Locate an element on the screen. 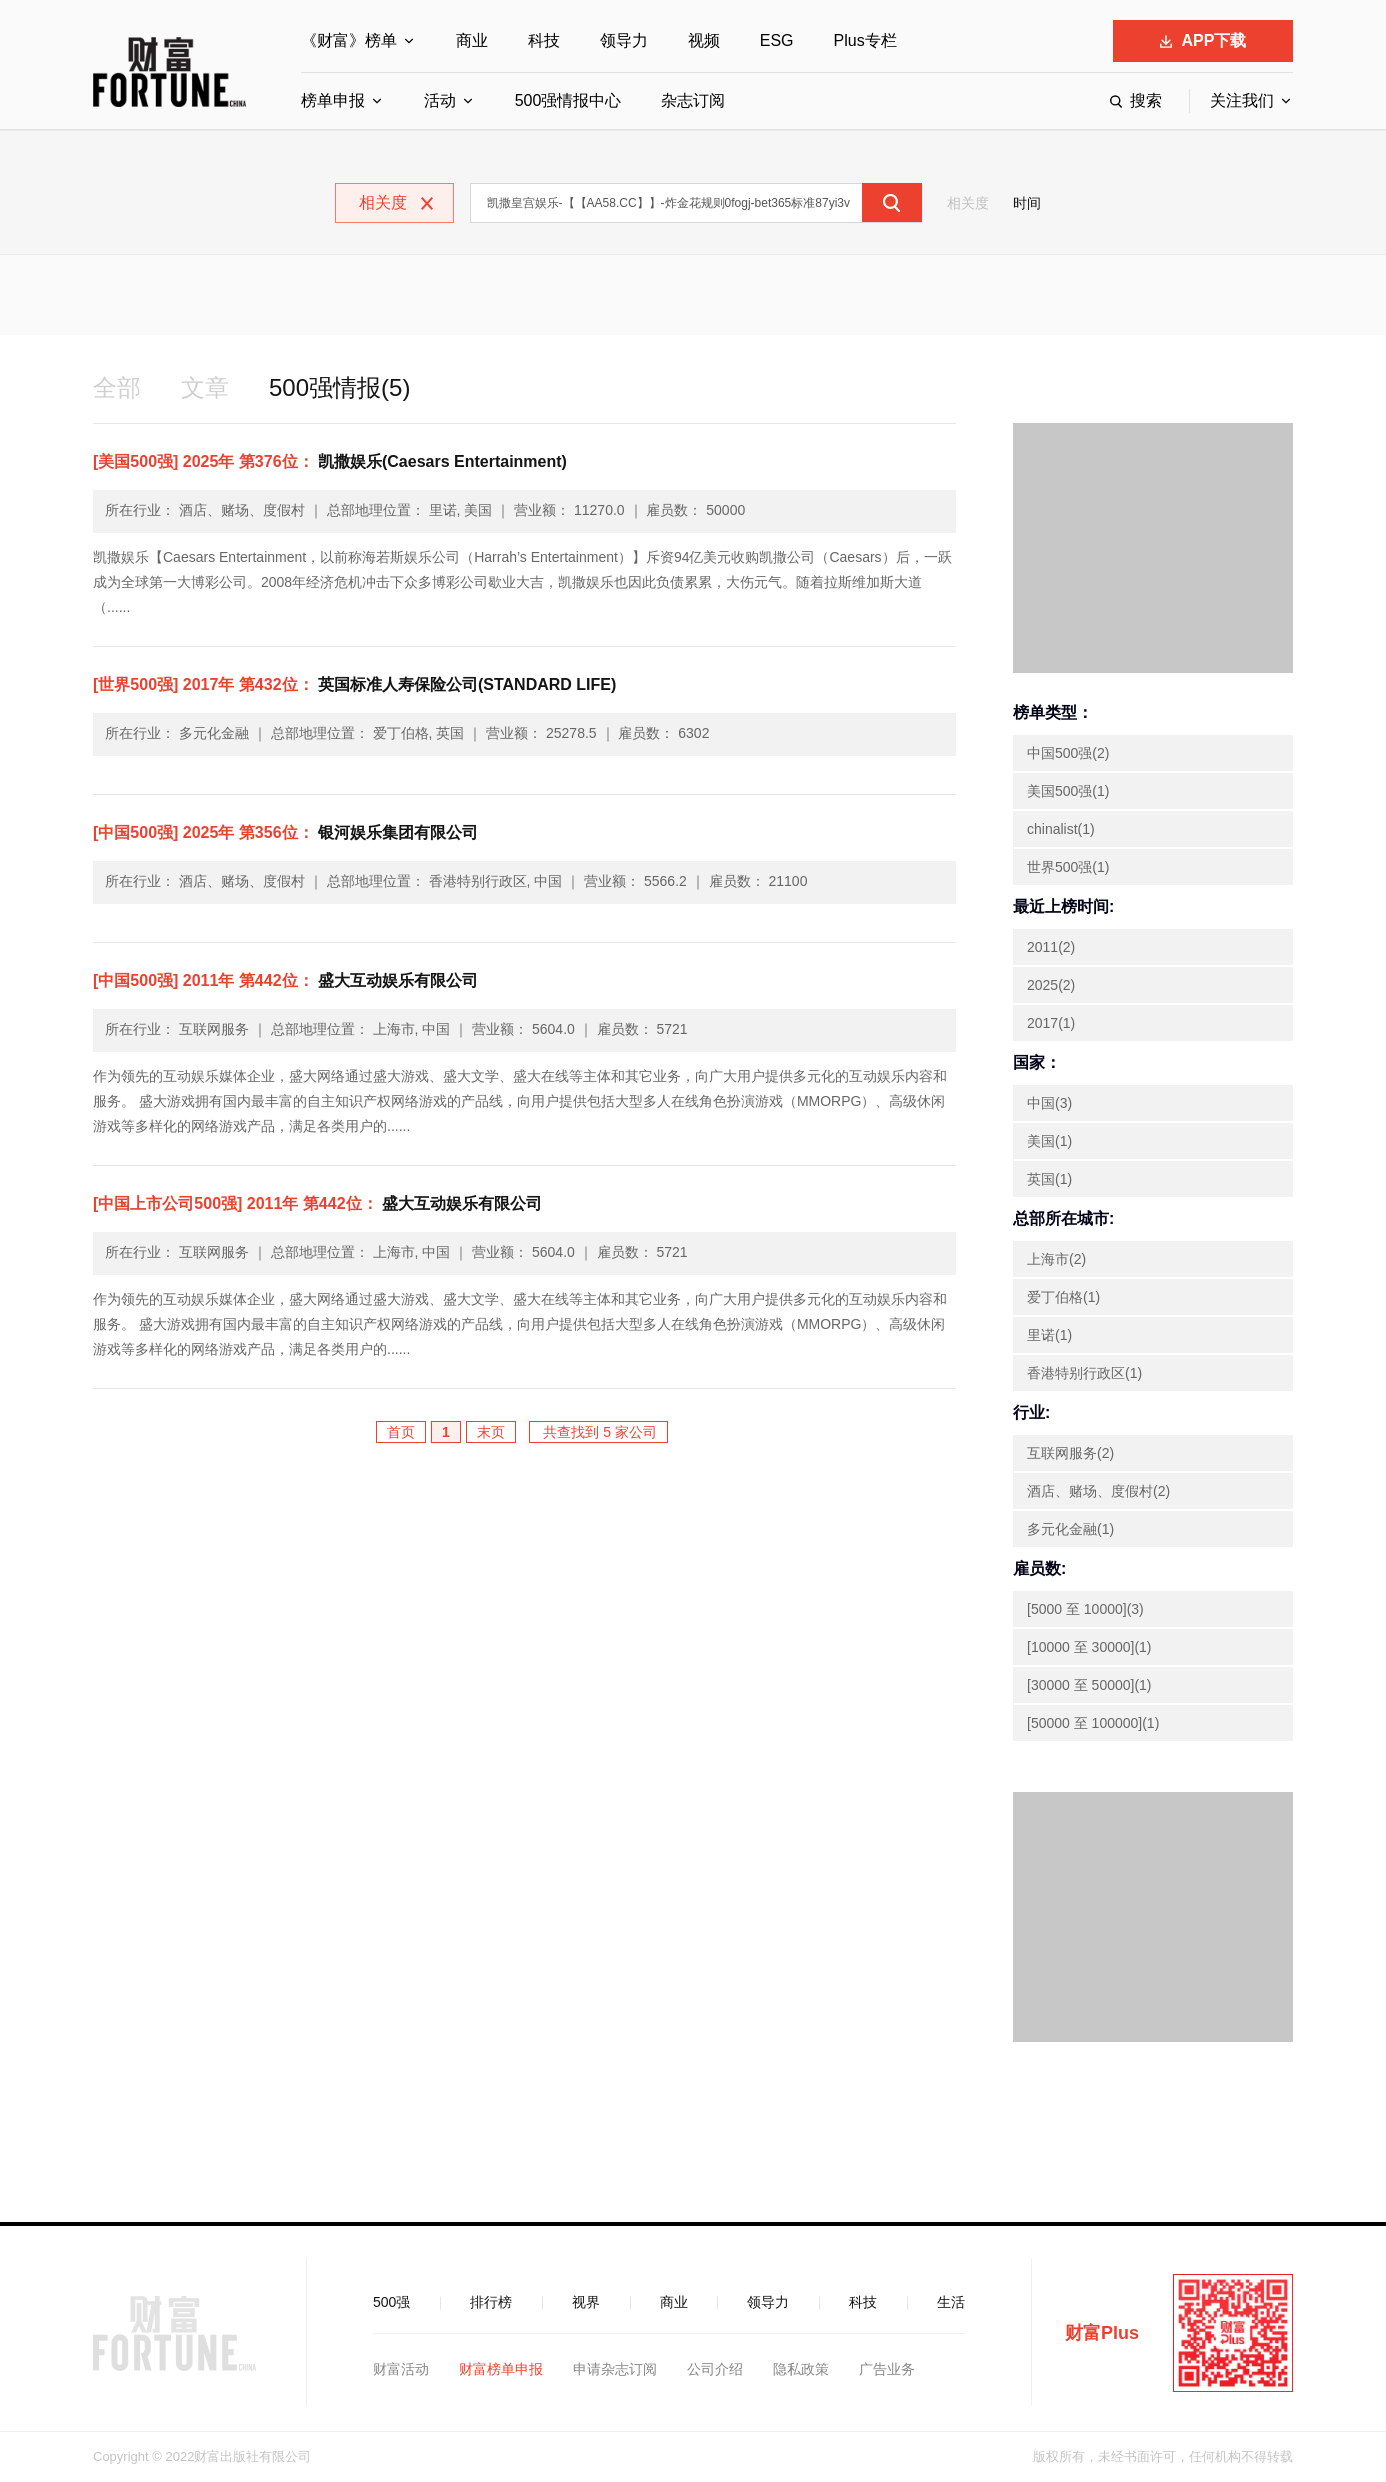 This screenshot has width=1386, height=2482. 商业 is located at coordinates (472, 40).